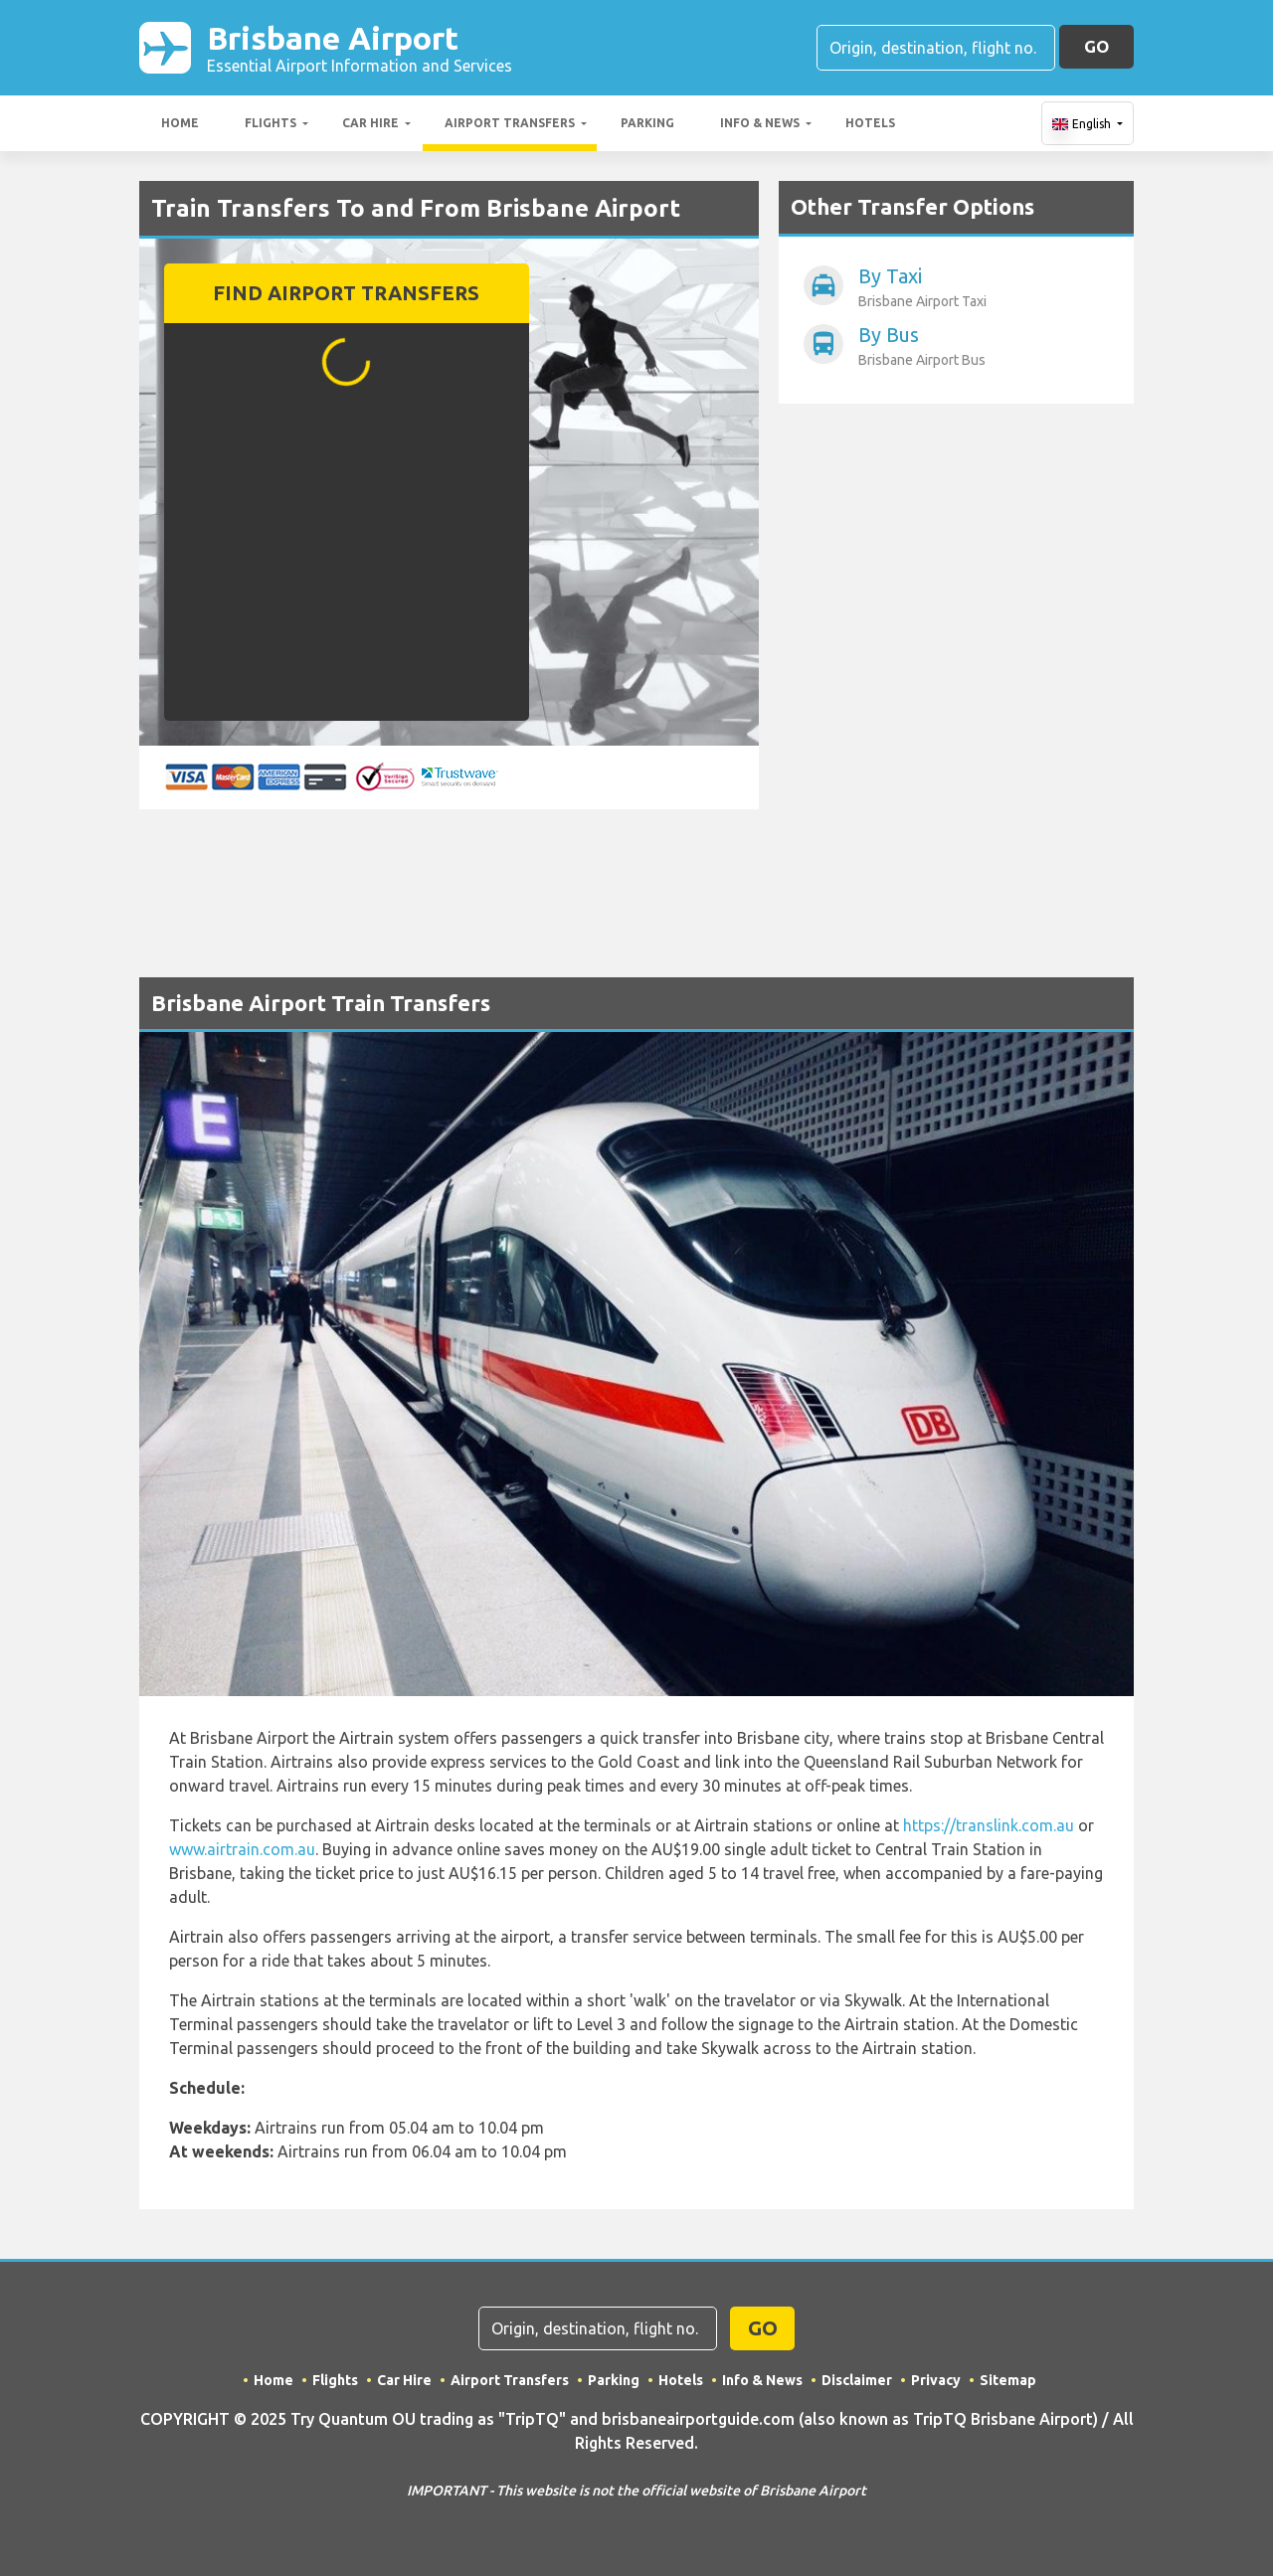 Image resolution: width=1273 pixels, height=2576 pixels. Describe the element at coordinates (270, 122) in the screenshot. I see `Flights` at that location.